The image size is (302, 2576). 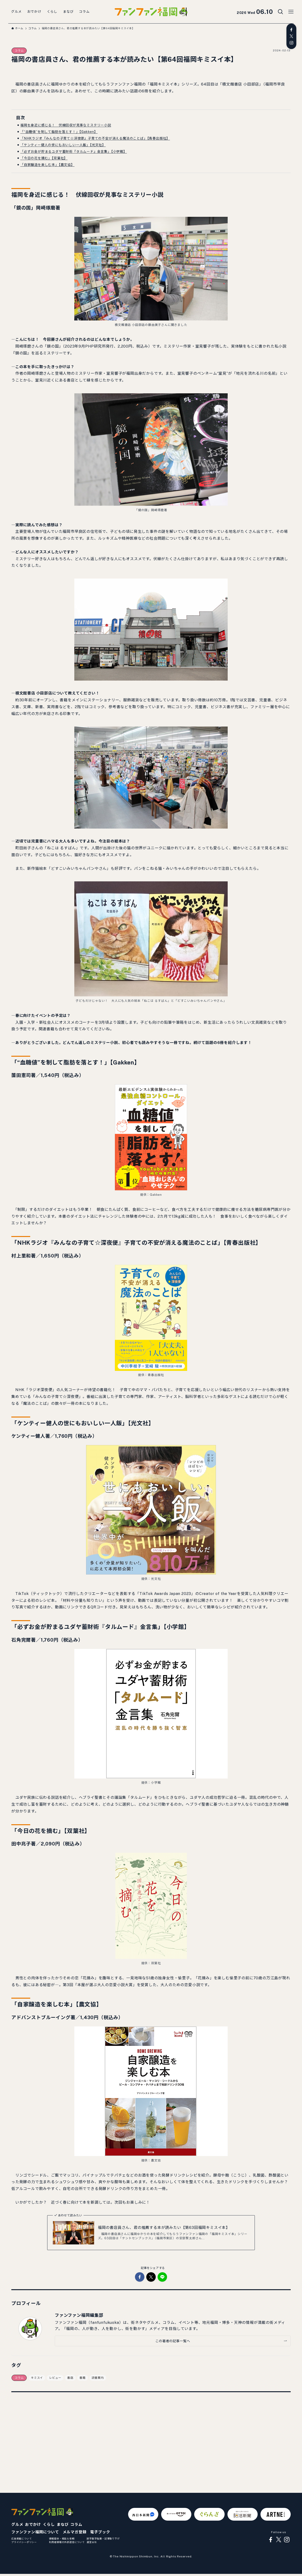 What do you see at coordinates (73, 151) in the screenshot?
I see `「必ずお金が貯まるユダヤ蓄財術『タルムード』金言集」【小学館】` at bounding box center [73, 151].